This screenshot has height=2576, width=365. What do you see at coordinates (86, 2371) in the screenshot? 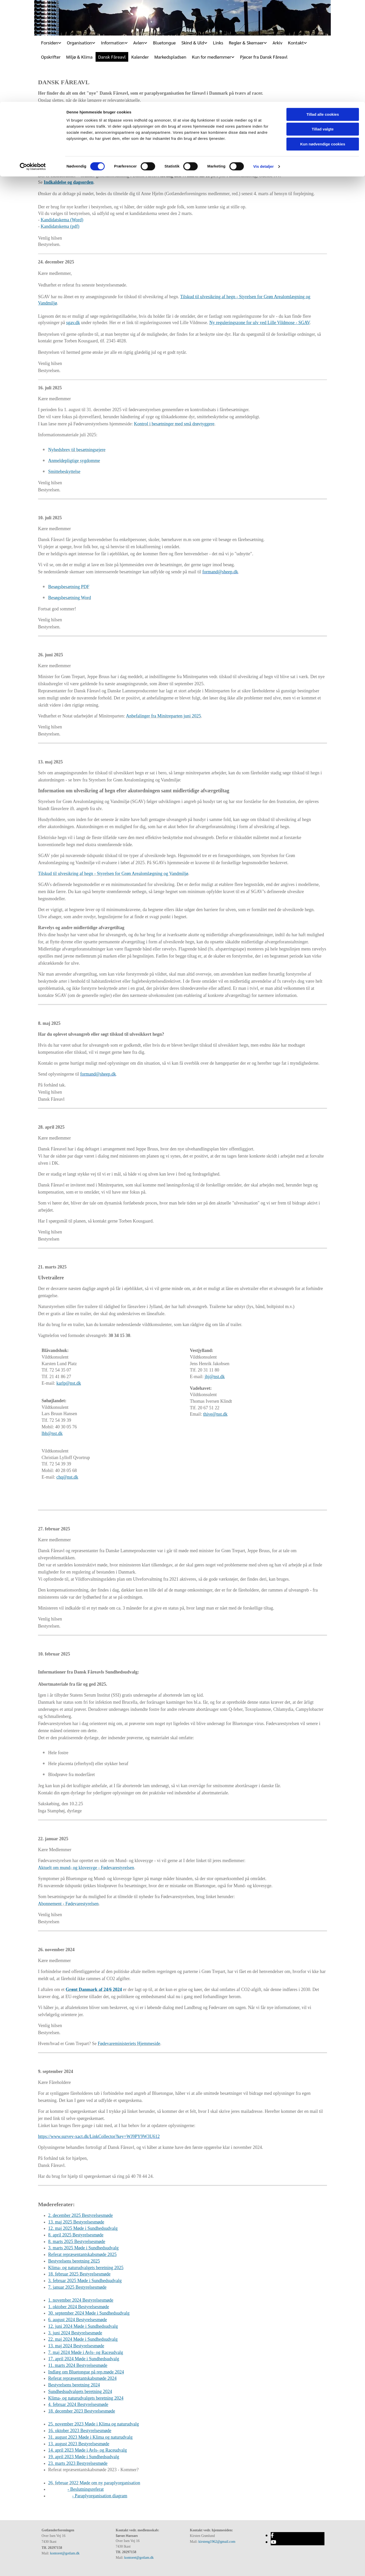
I see `Indlæg om Bluetongue på rep.møde 2024` at bounding box center [86, 2371].